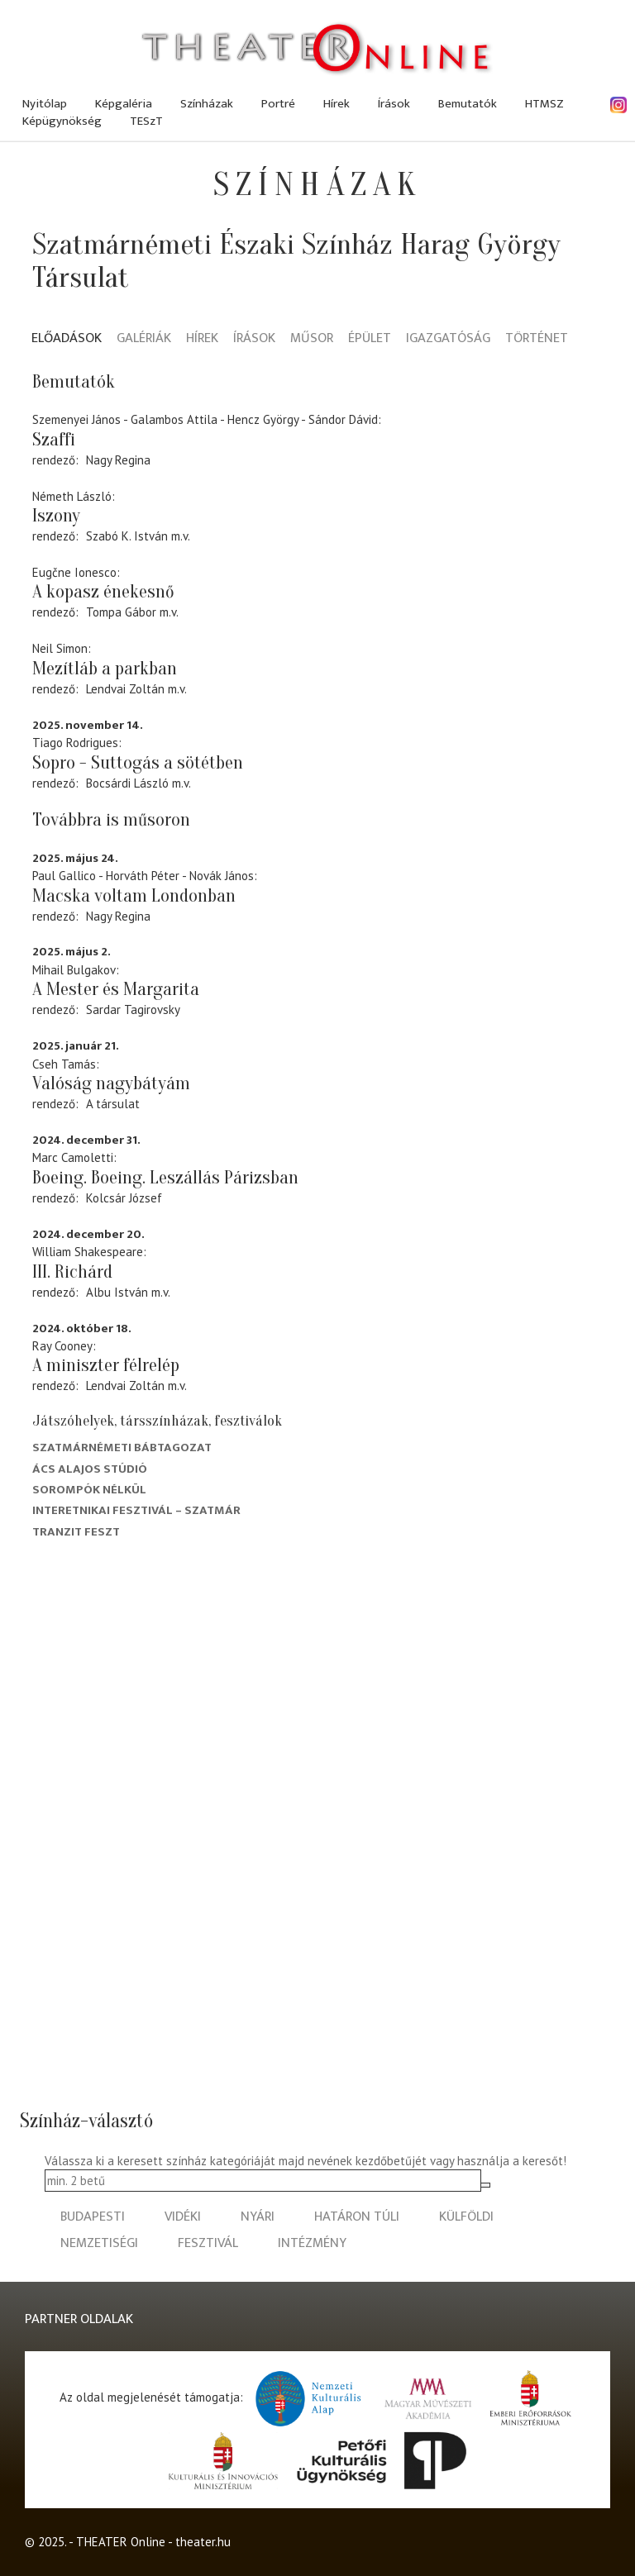 The image size is (635, 2576). What do you see at coordinates (89, 1469) in the screenshot?
I see `Ács Alajos Stúdió` at bounding box center [89, 1469].